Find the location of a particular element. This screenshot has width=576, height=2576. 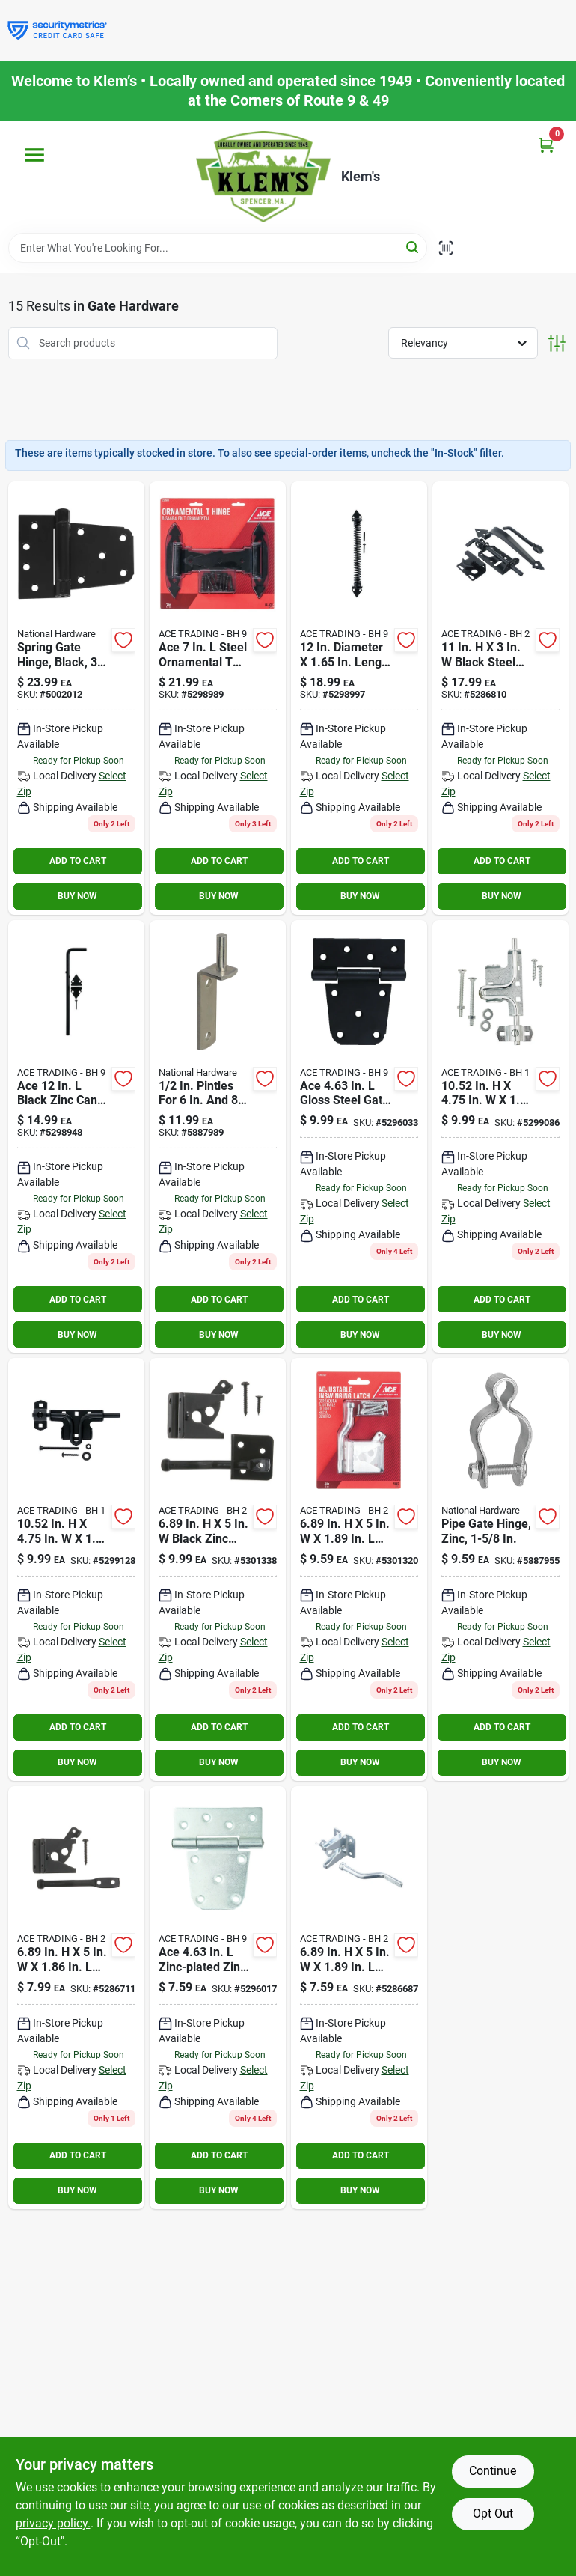

[Go to ace-zinc-plated-metallic-zinc-gate-latch-082901136224 product page] is located at coordinates (359, 1997).